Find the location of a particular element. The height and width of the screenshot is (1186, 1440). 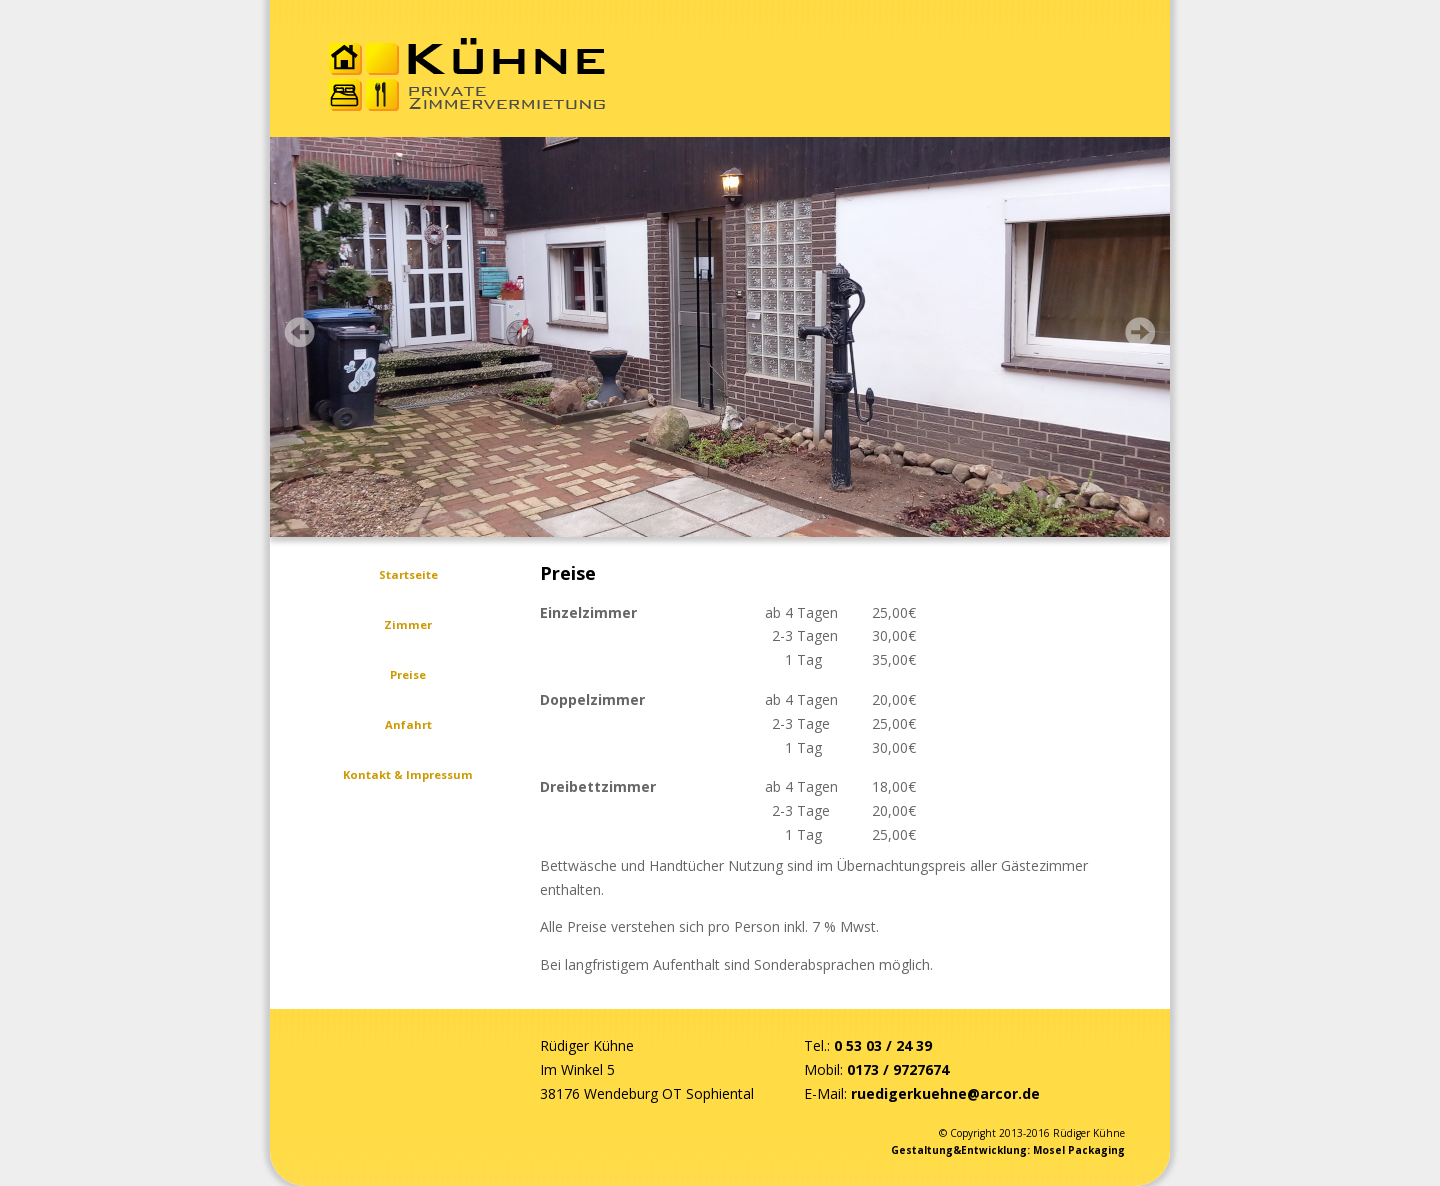

Kontakt & Impressum is located at coordinates (408, 774).